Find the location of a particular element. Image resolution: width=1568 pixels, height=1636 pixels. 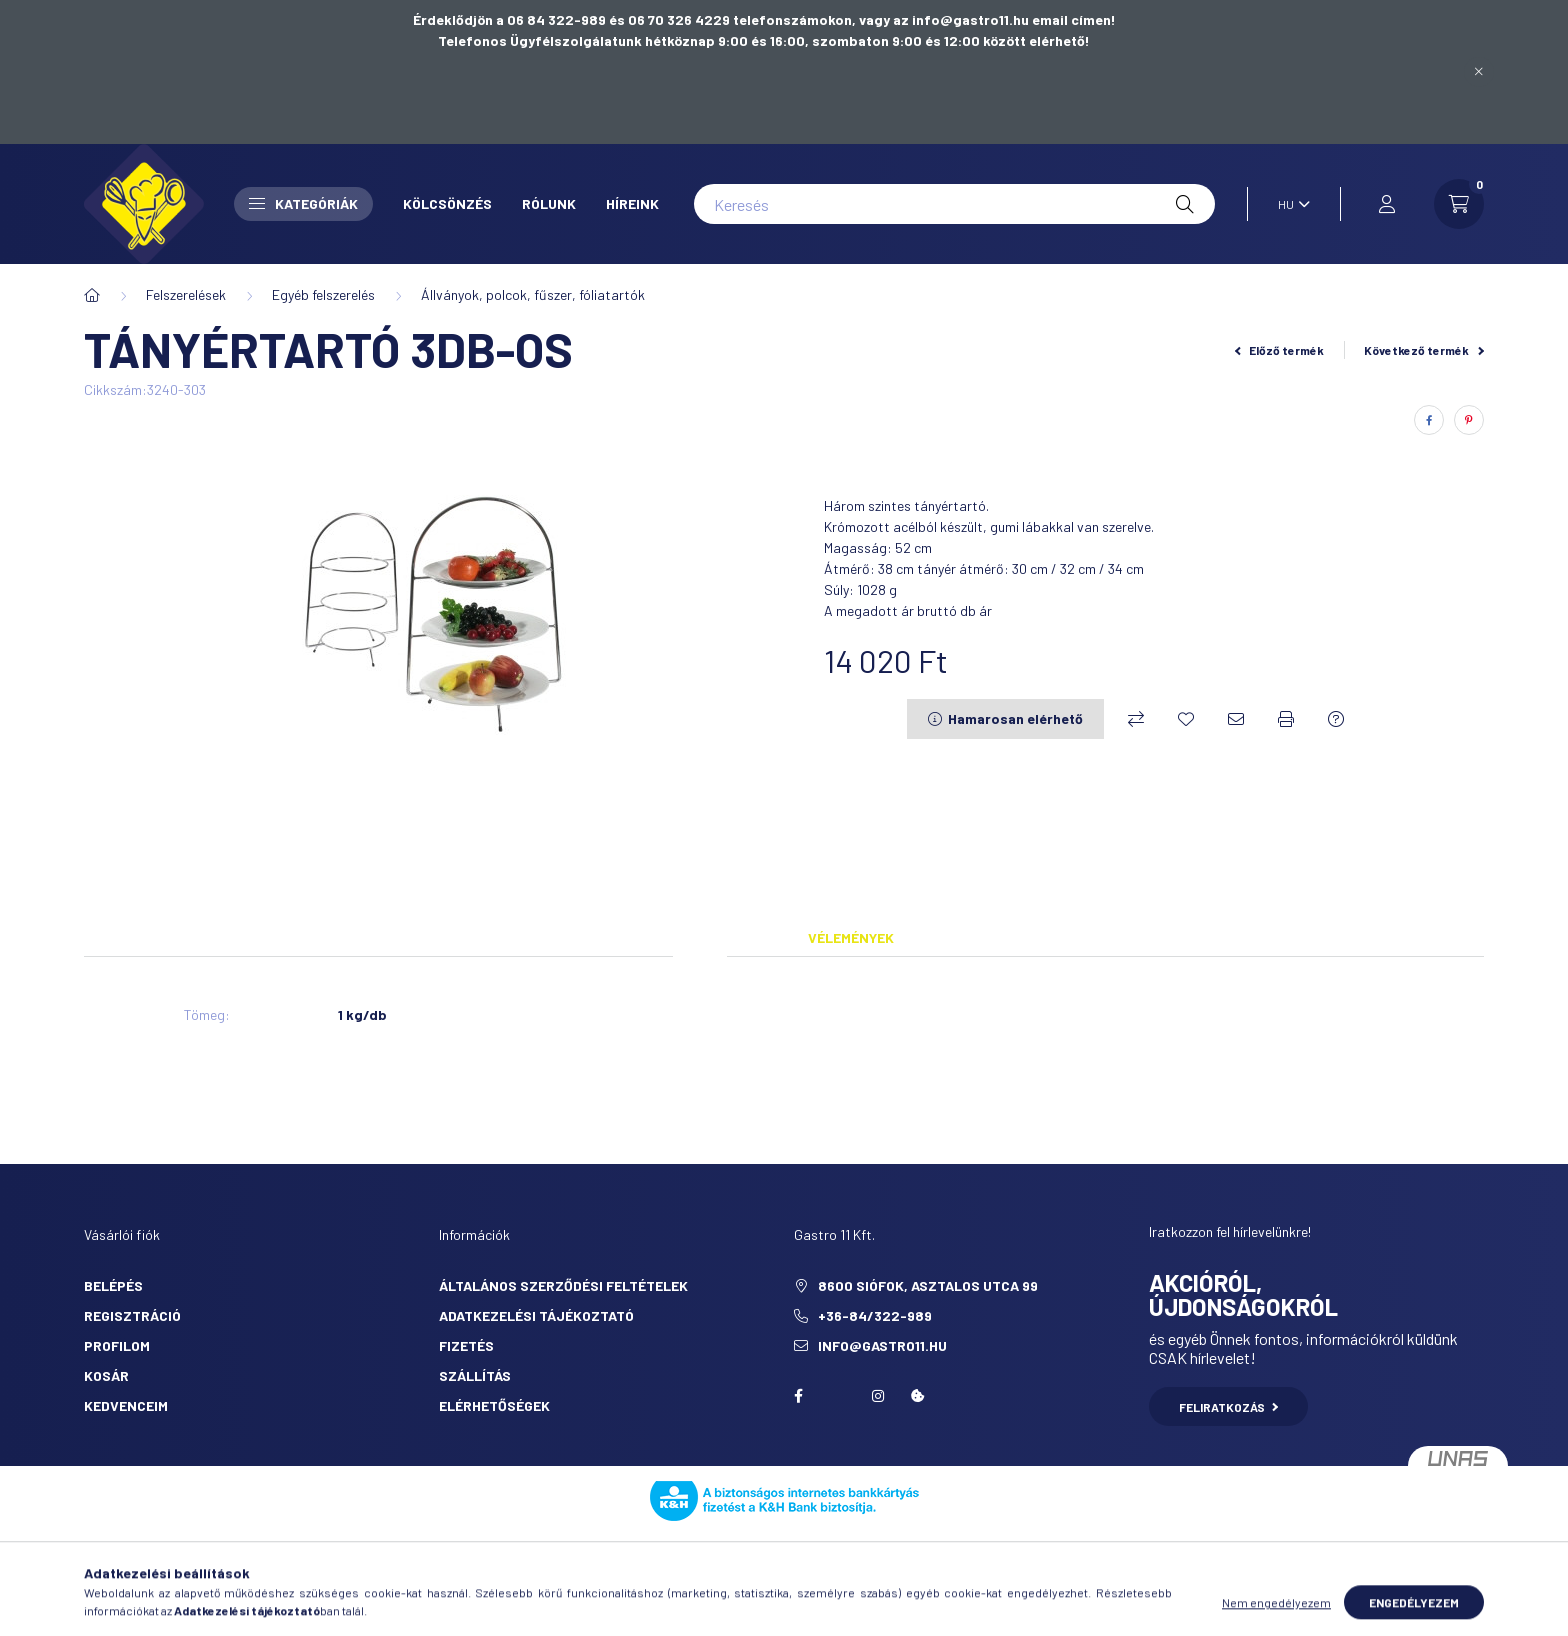

Belépés is located at coordinates (113, 1285).